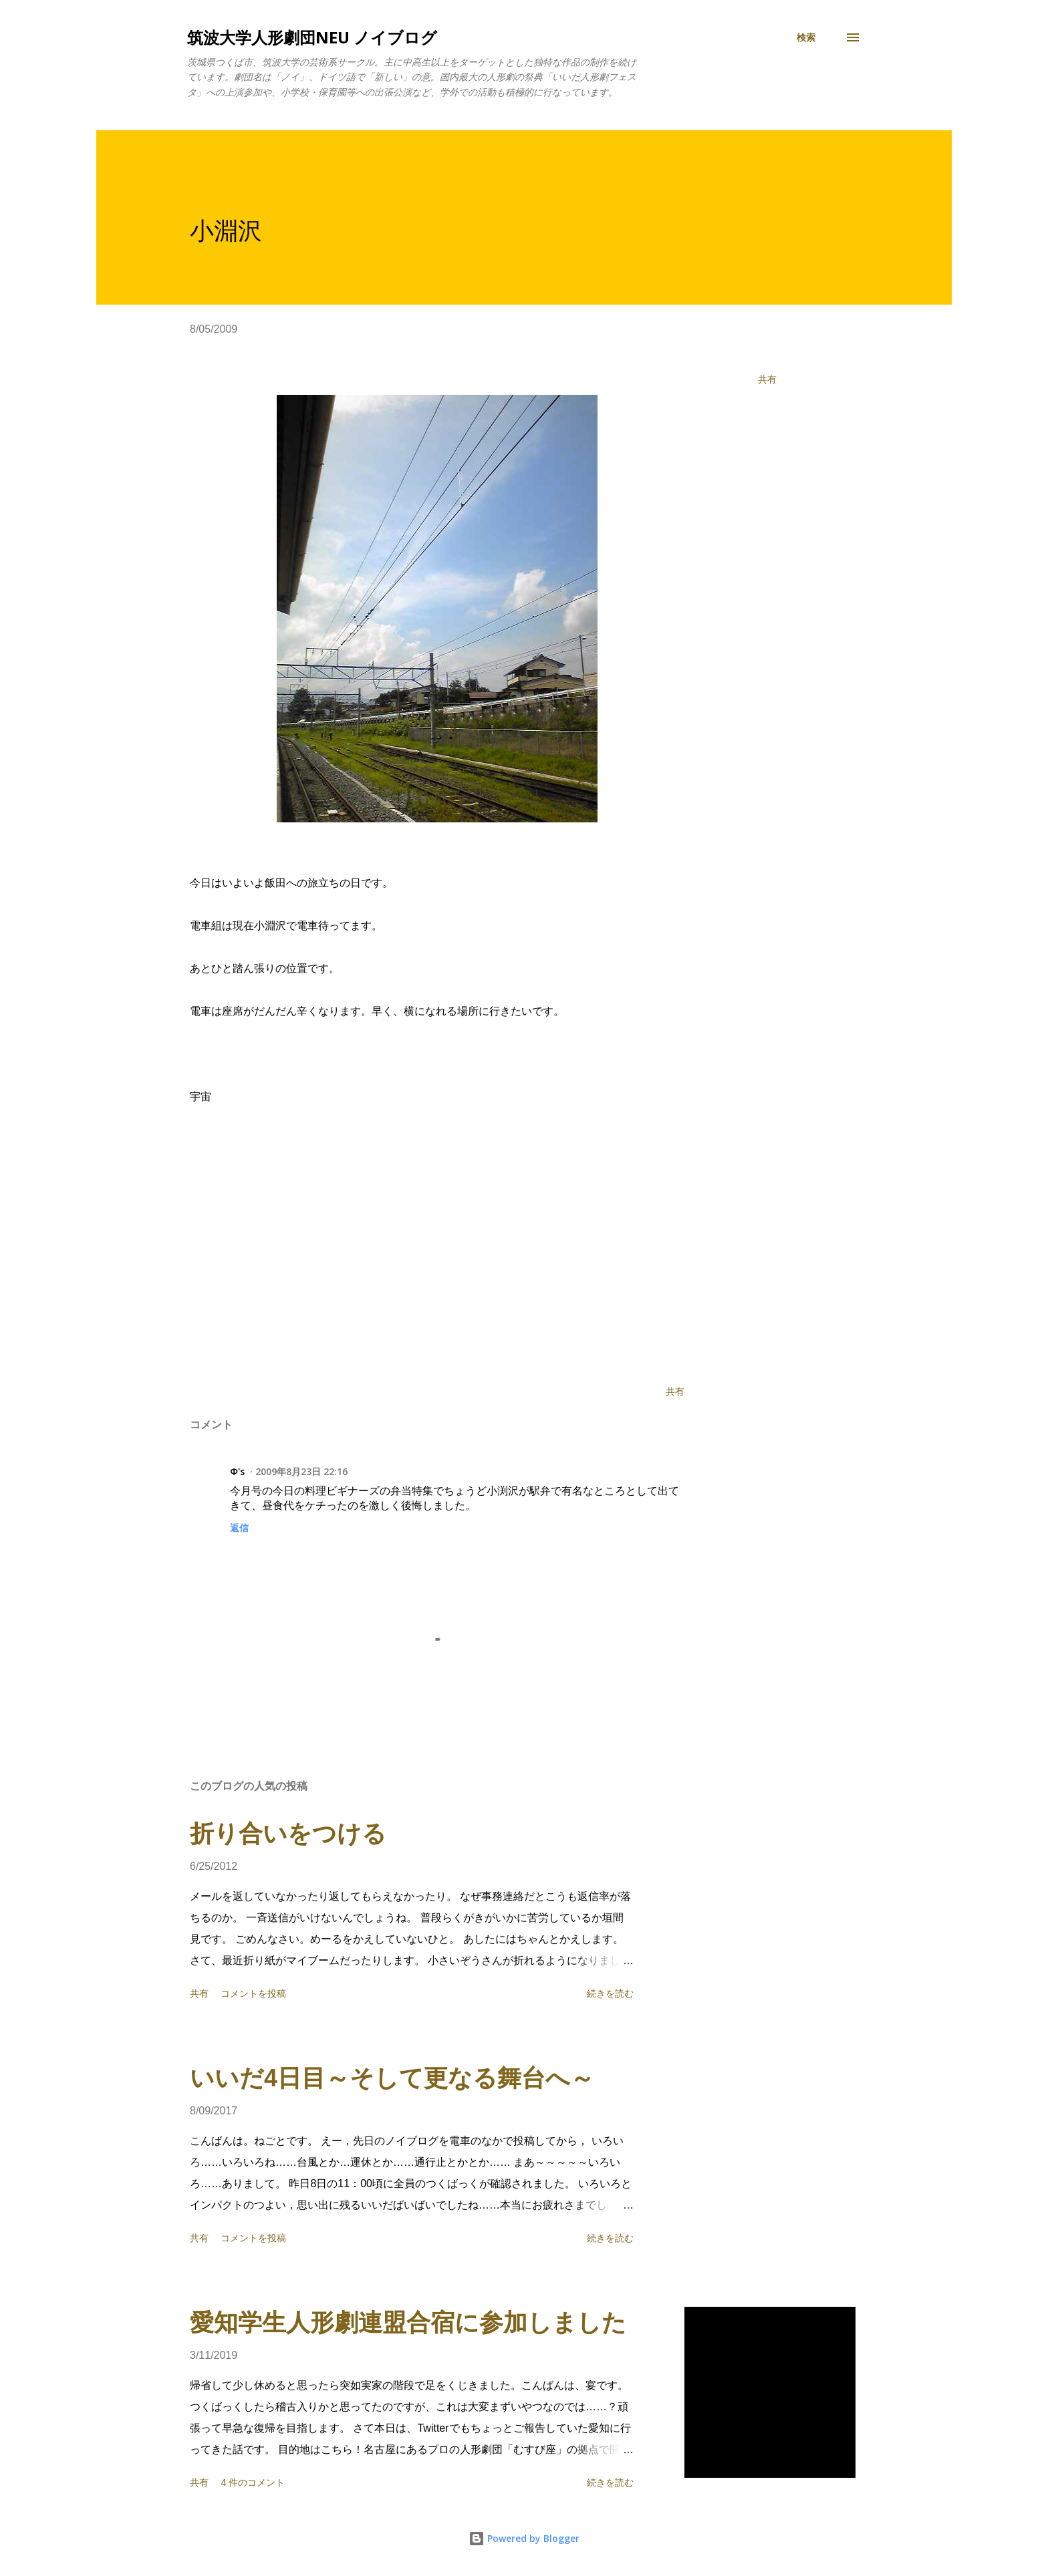 The image size is (1048, 2576). I want to click on 愛知学生人形劇連盟合宿に参加しました, so click(408, 2322).